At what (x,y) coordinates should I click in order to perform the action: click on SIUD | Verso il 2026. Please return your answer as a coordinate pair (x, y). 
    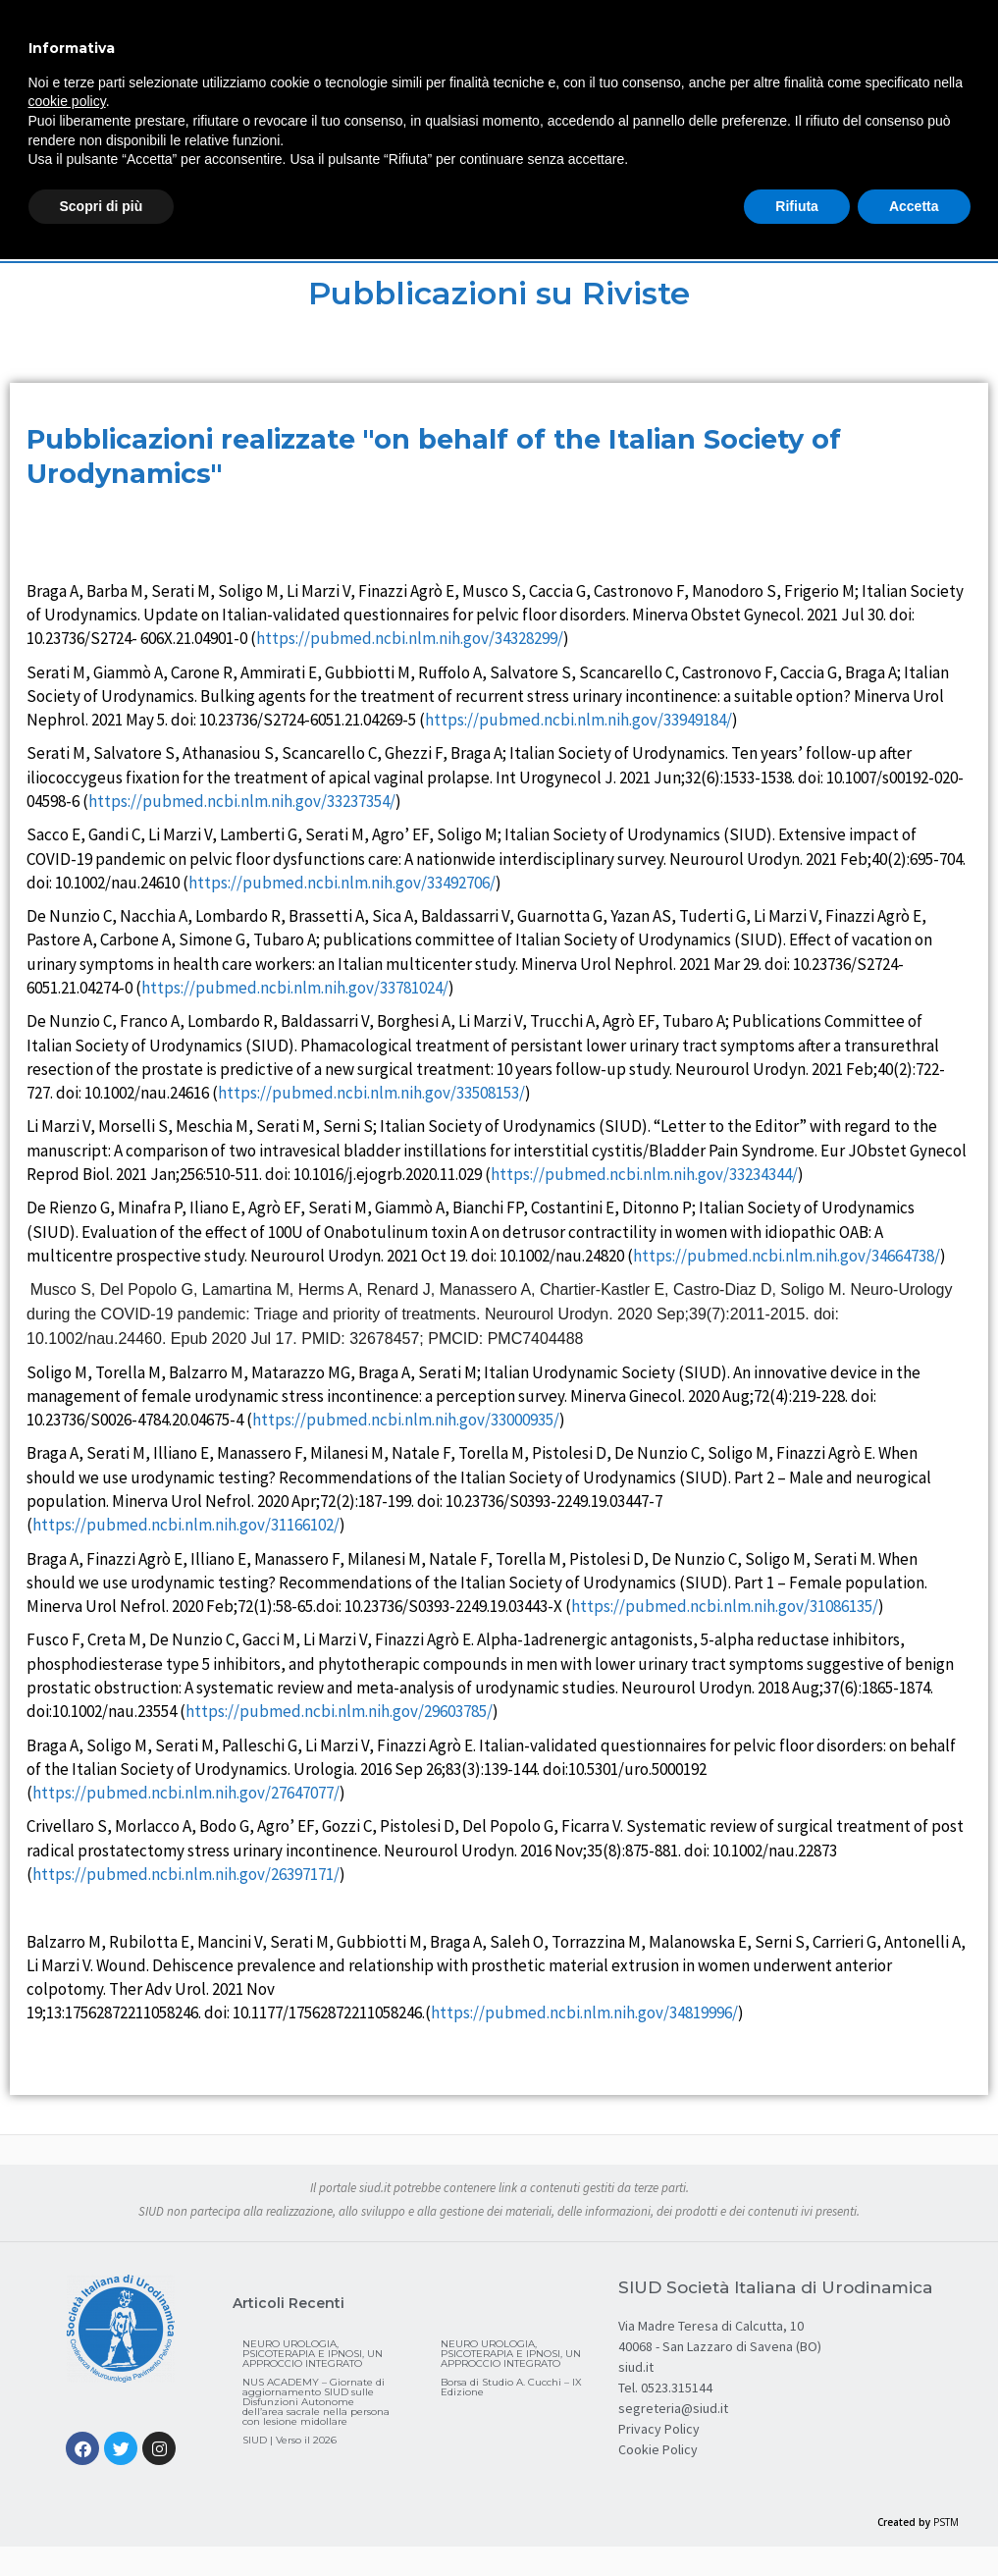
    Looking at the image, I should click on (289, 2440).